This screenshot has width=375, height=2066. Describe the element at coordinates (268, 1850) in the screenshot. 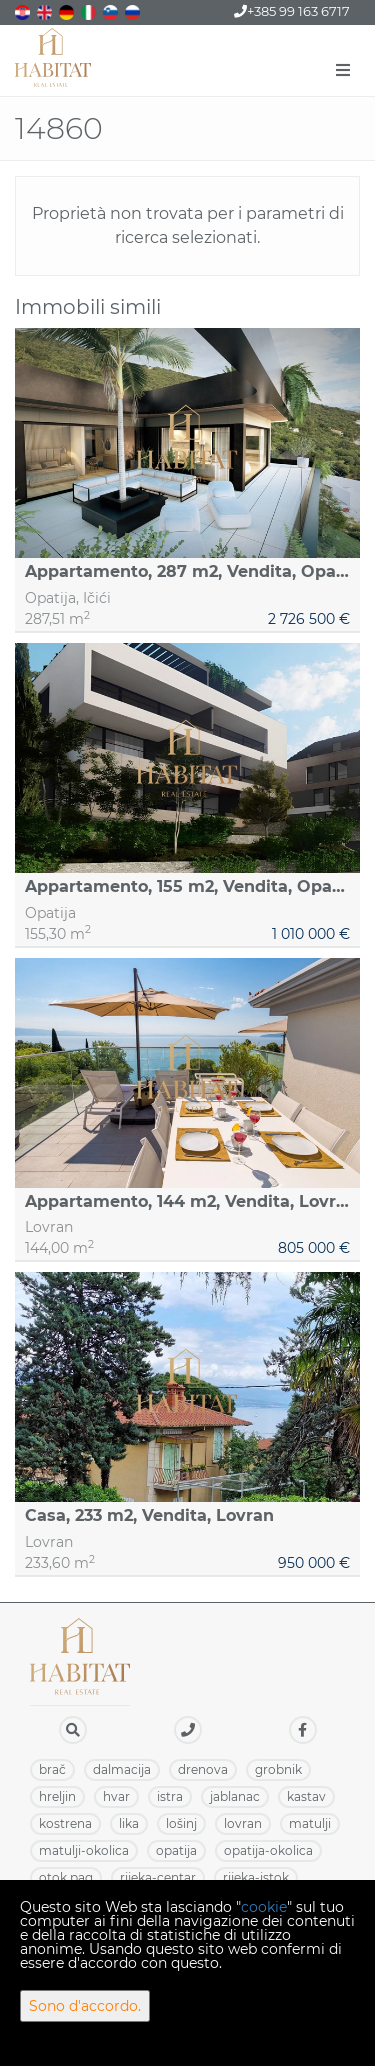

I see `OPATIJA-OKOLICA` at that location.